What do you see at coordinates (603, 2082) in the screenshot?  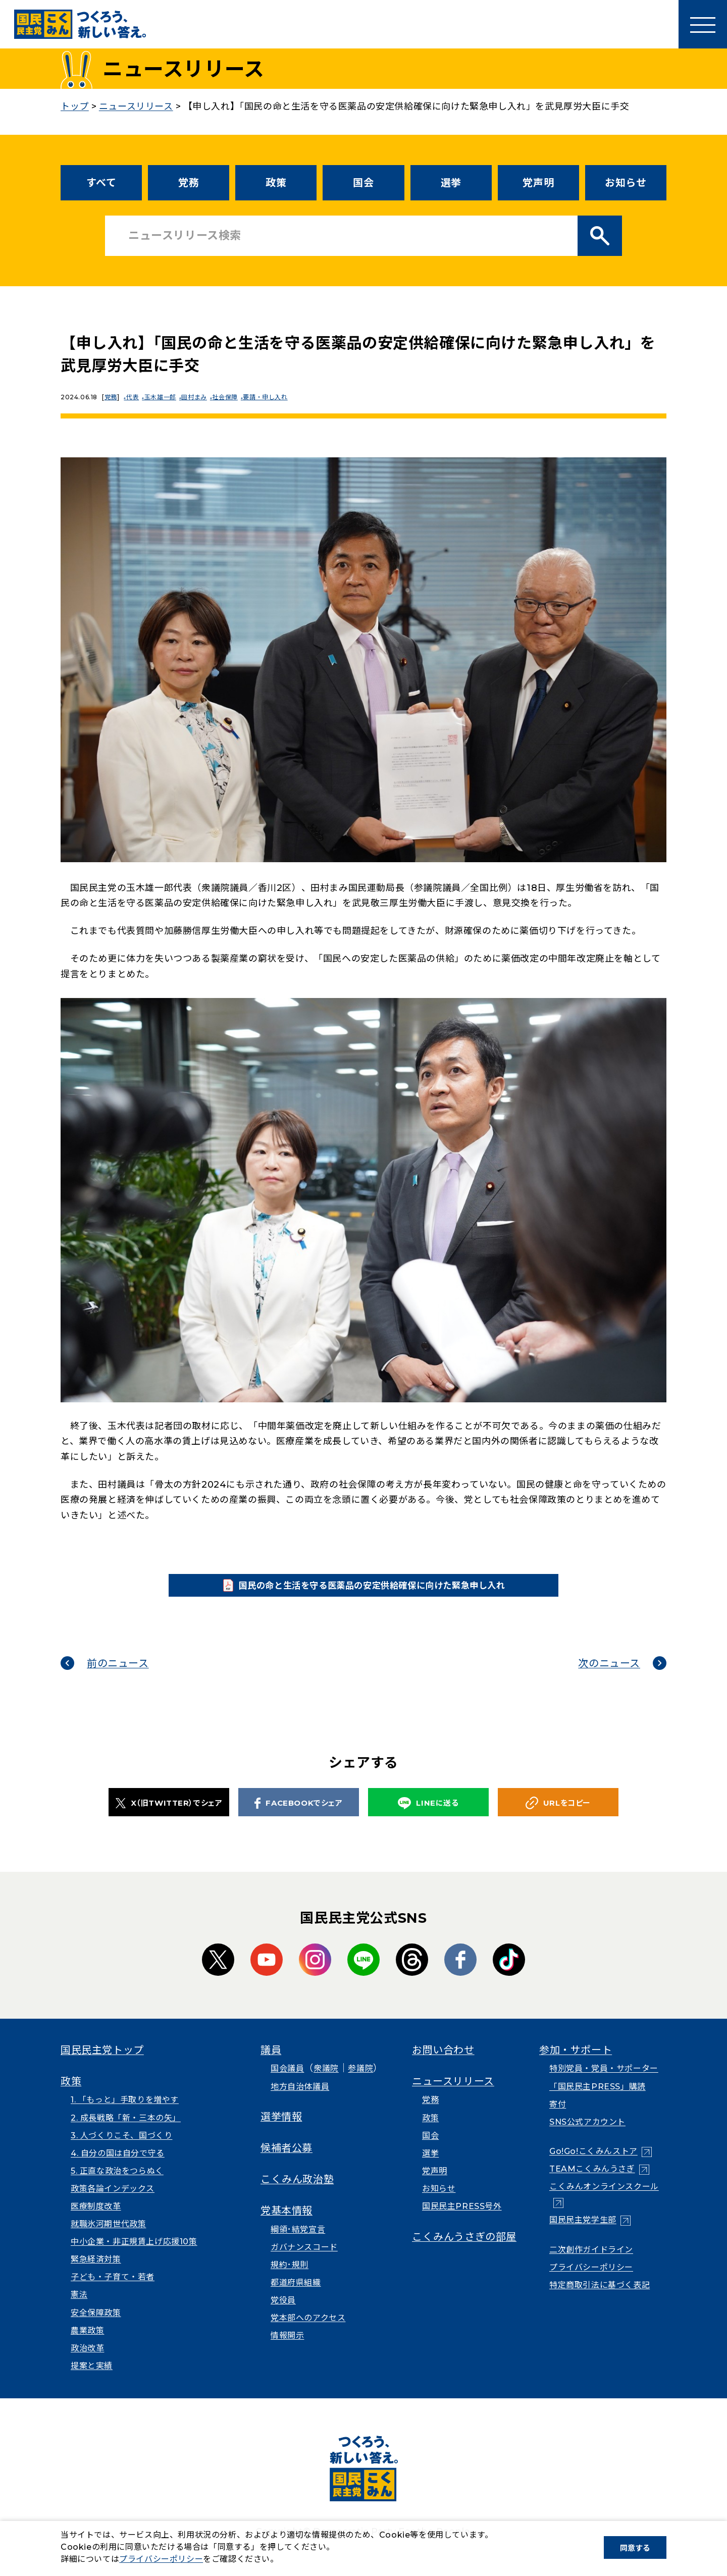 I see `特別党員・党員・サポーター` at bounding box center [603, 2082].